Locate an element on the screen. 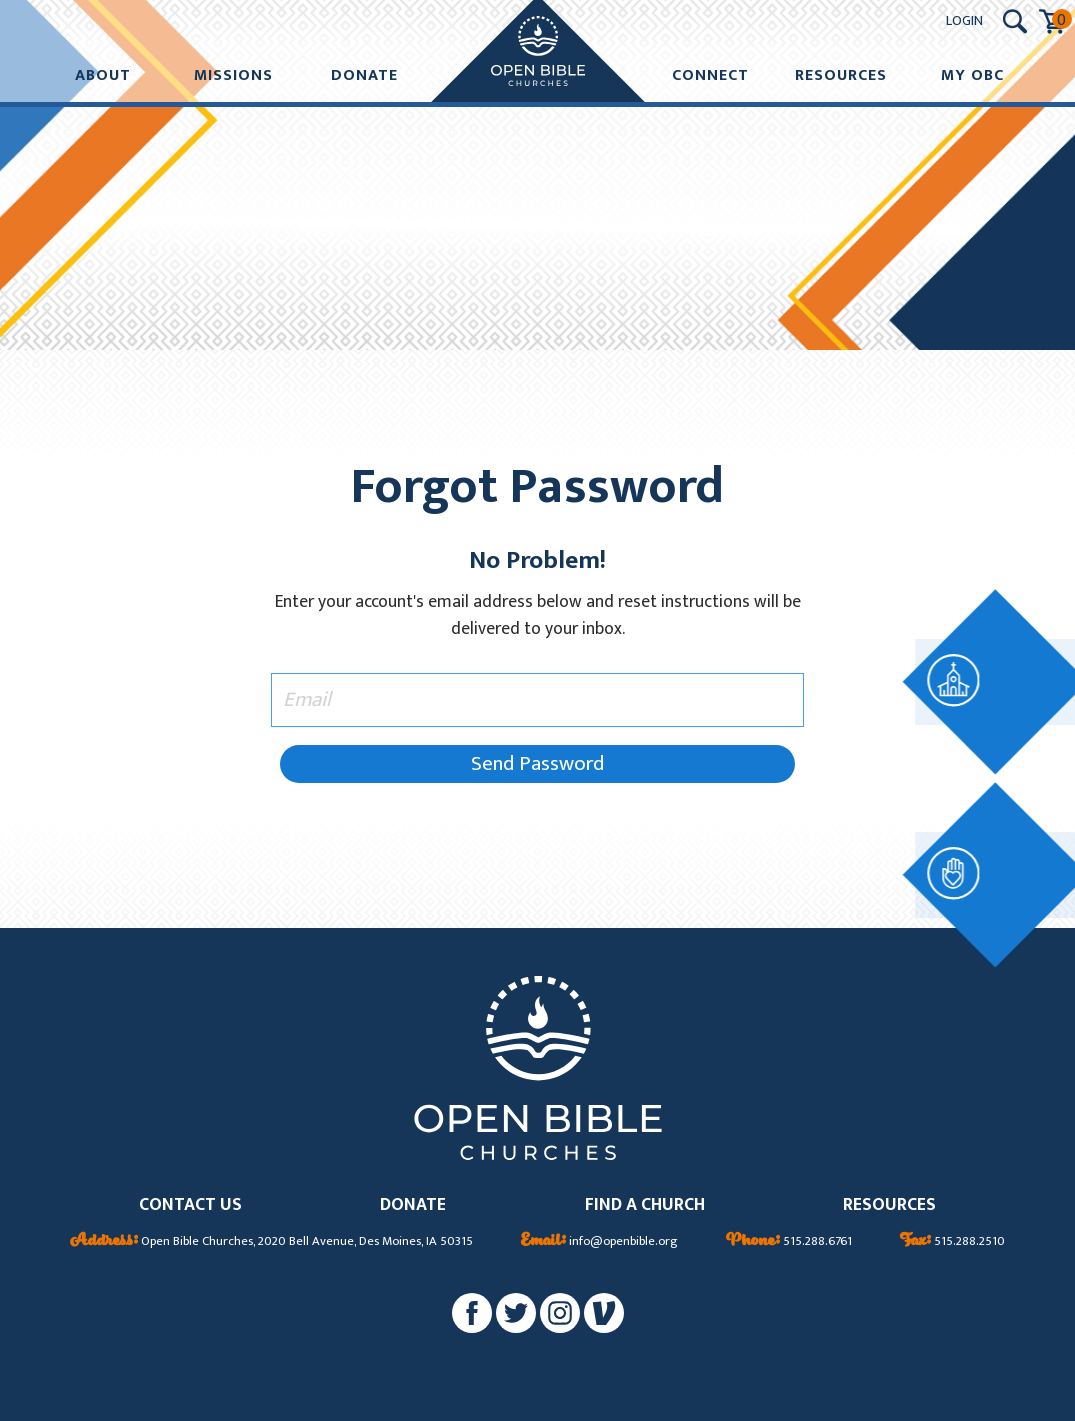  FIND A CHURCH is located at coordinates (645, 1205).